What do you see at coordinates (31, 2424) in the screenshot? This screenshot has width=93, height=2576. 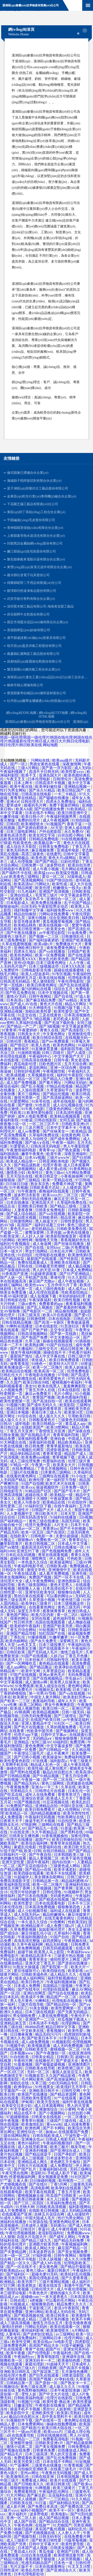 I see `日本免费黄网站` at bounding box center [31, 2424].